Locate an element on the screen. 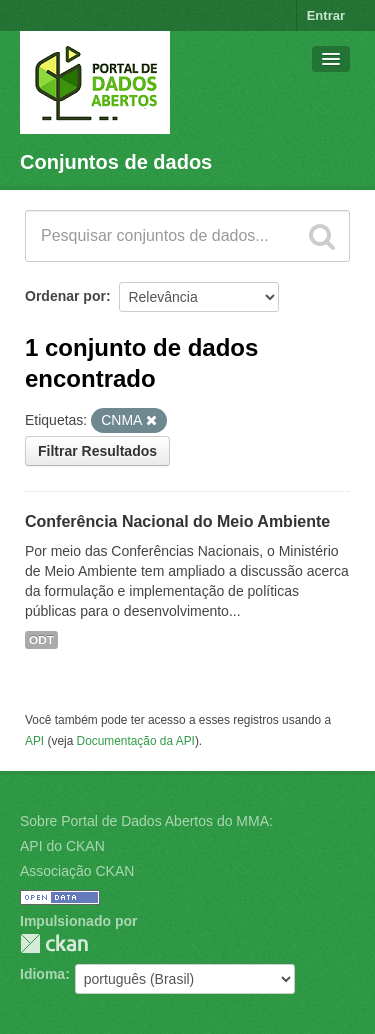  Filtrar Resultados is located at coordinates (97, 451).